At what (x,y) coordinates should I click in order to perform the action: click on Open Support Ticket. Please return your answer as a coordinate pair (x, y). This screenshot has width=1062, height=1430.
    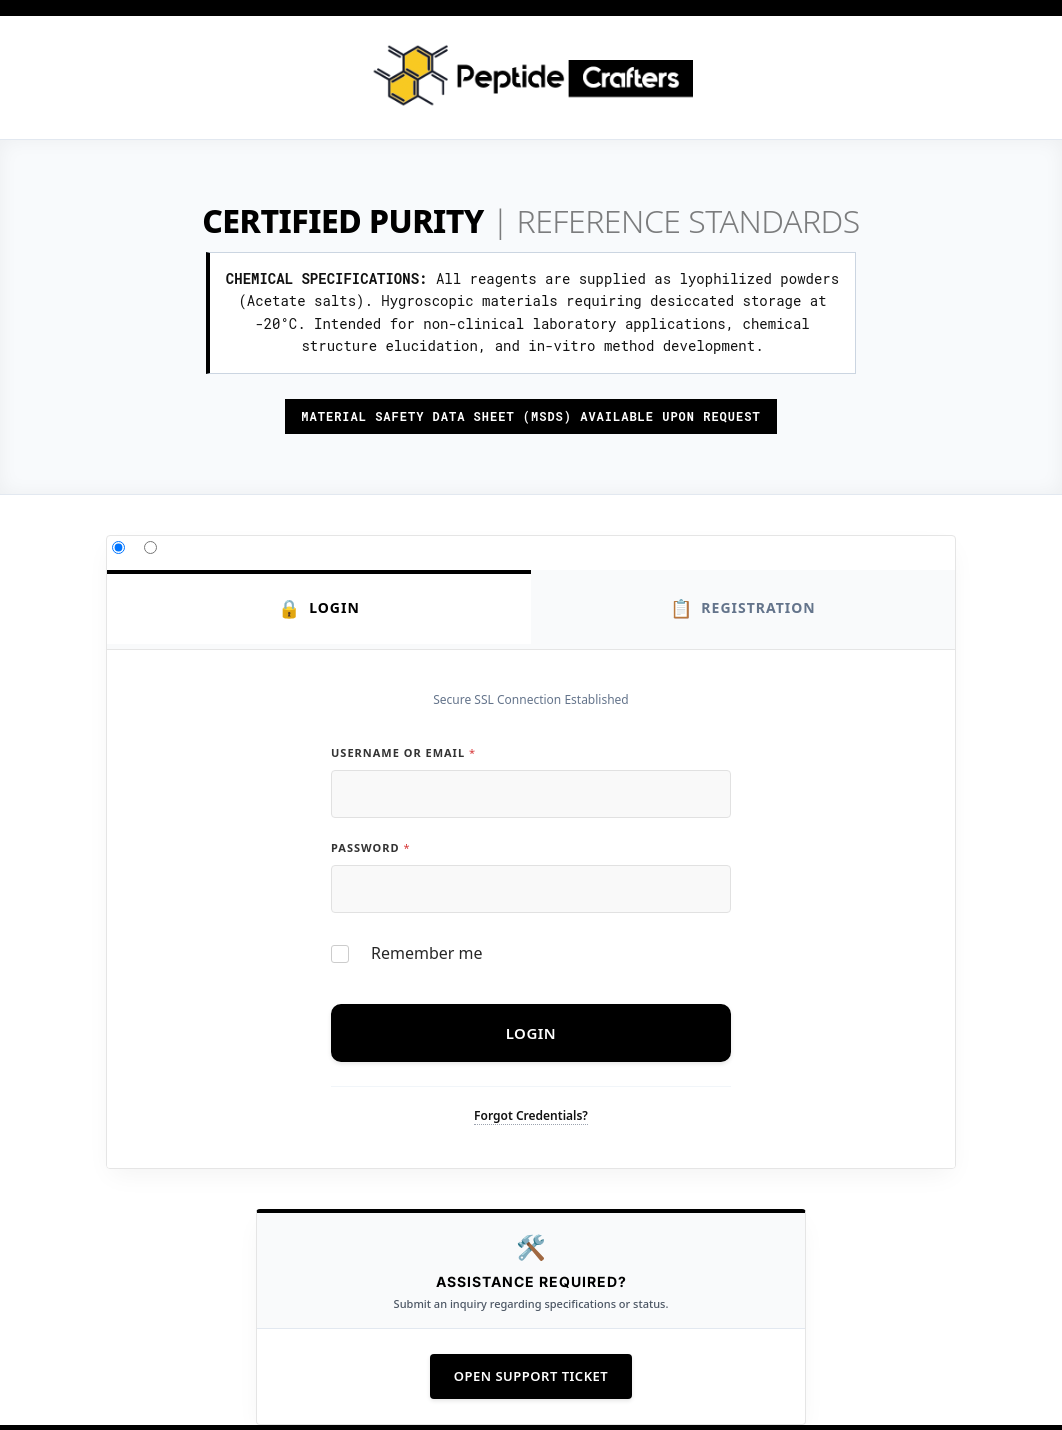
    Looking at the image, I should click on (531, 1376).